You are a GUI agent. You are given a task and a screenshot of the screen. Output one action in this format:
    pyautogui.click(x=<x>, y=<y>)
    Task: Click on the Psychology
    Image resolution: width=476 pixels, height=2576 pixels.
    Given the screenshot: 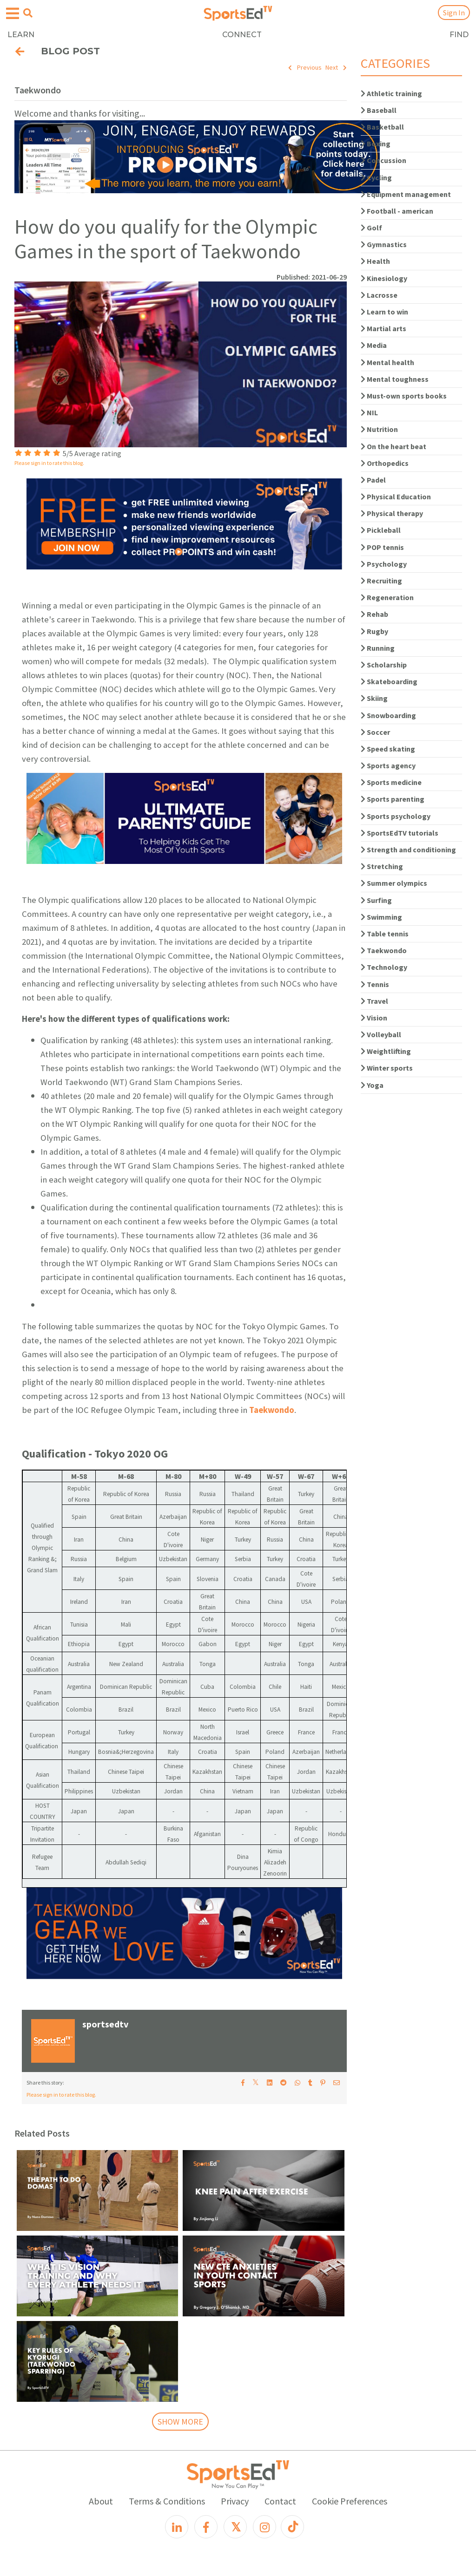 What is the action you would take?
    pyautogui.click(x=384, y=564)
    